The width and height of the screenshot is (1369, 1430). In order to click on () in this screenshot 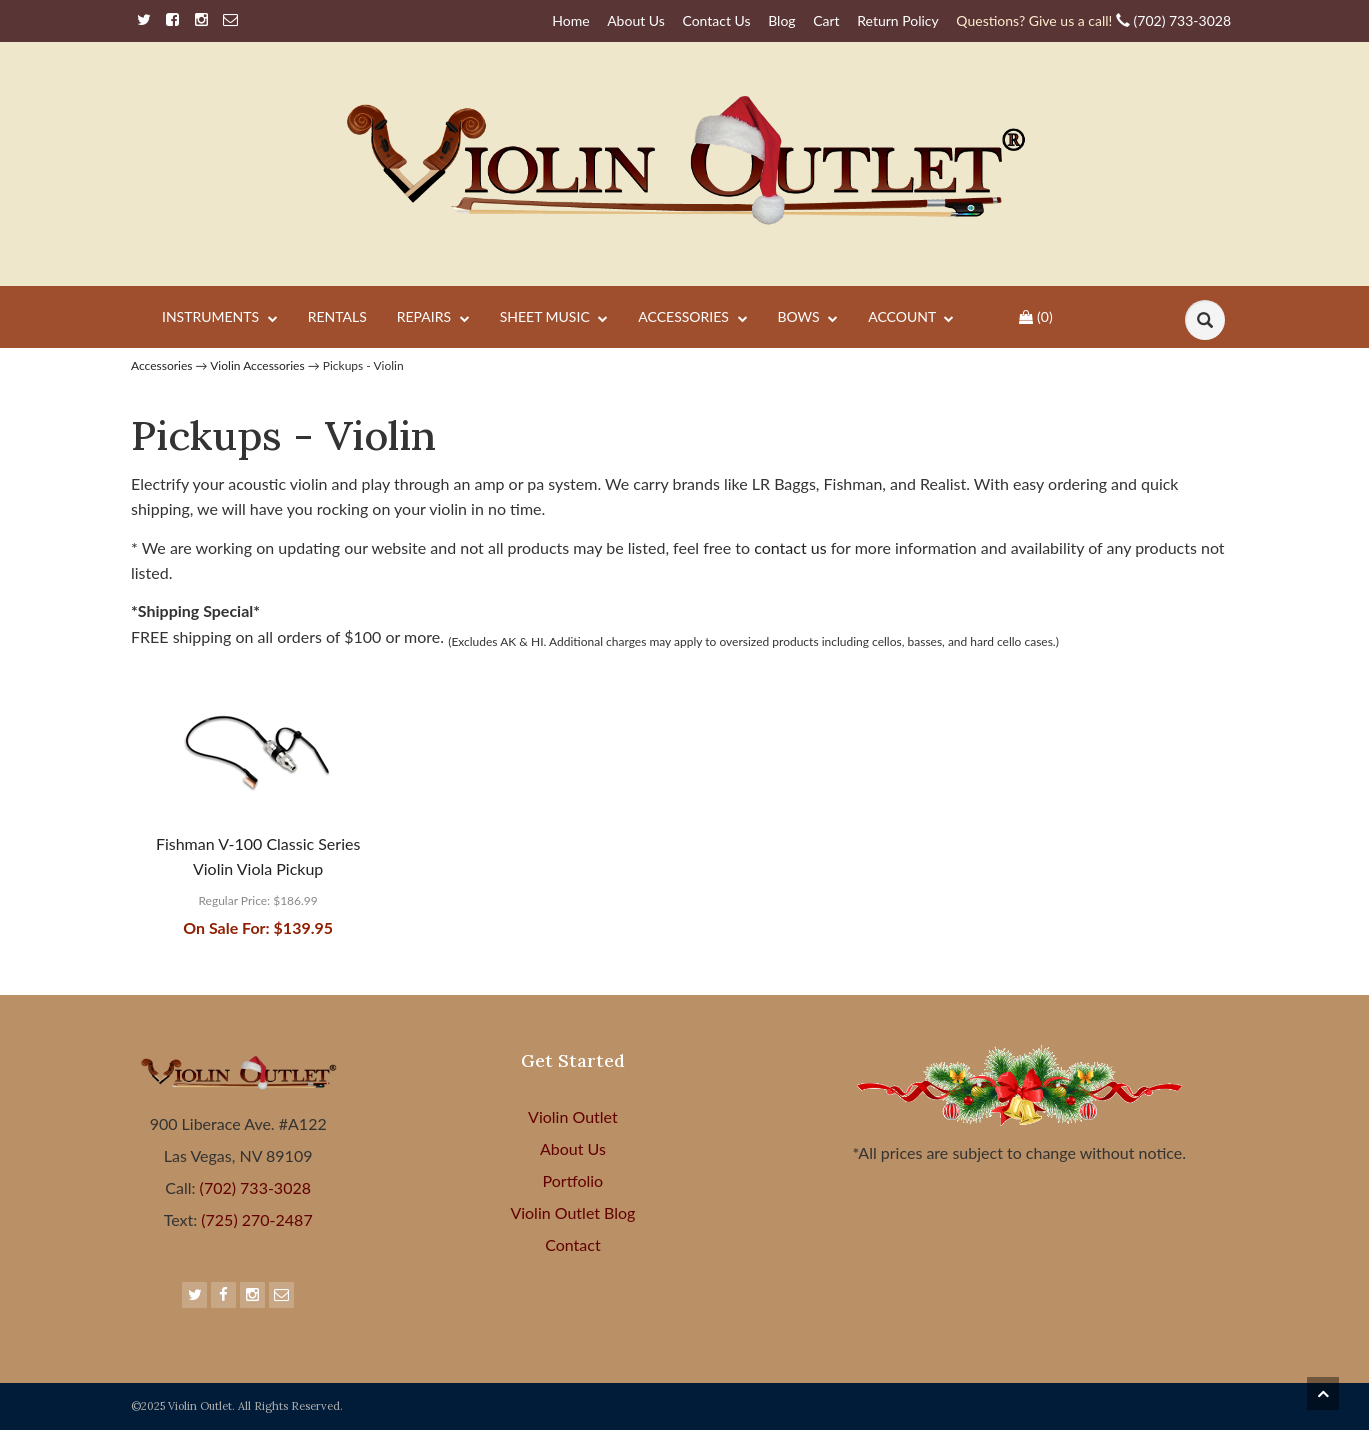, I will do `click(1035, 316)`.